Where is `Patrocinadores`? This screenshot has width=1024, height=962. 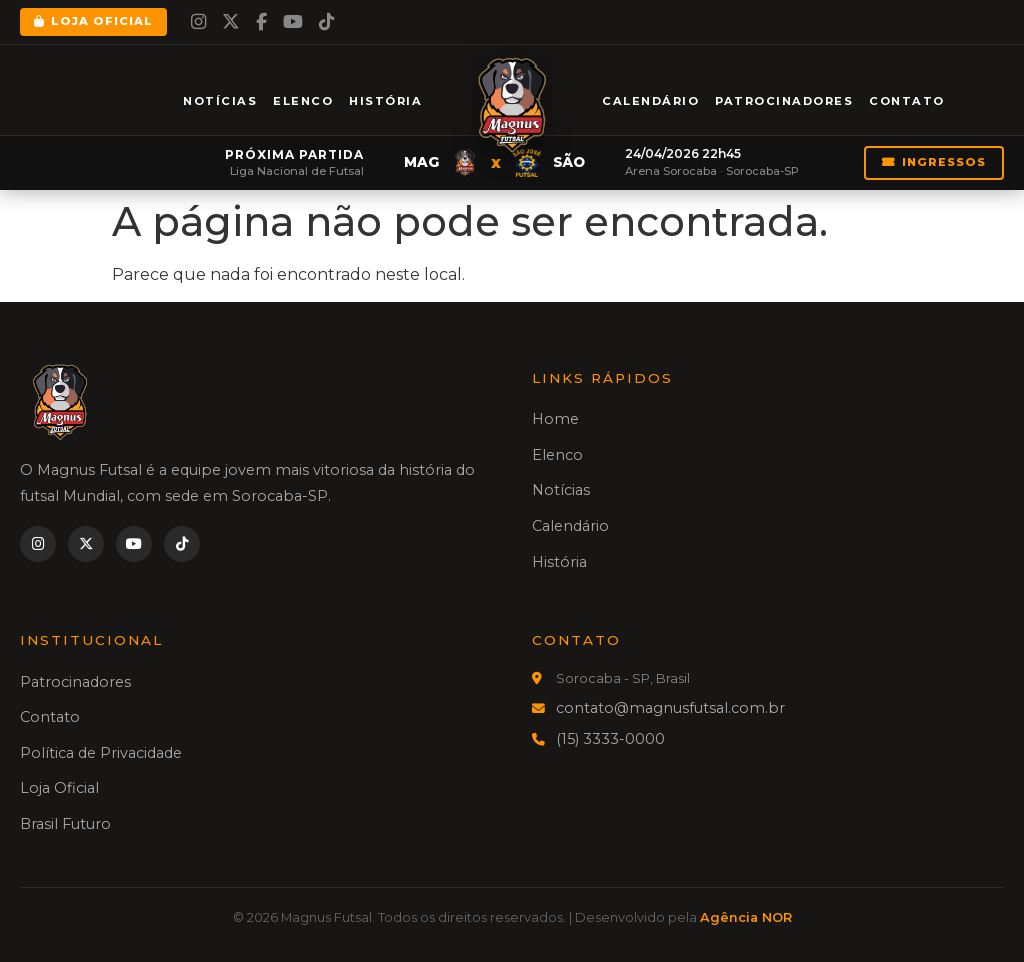
Patrocinadores is located at coordinates (784, 101).